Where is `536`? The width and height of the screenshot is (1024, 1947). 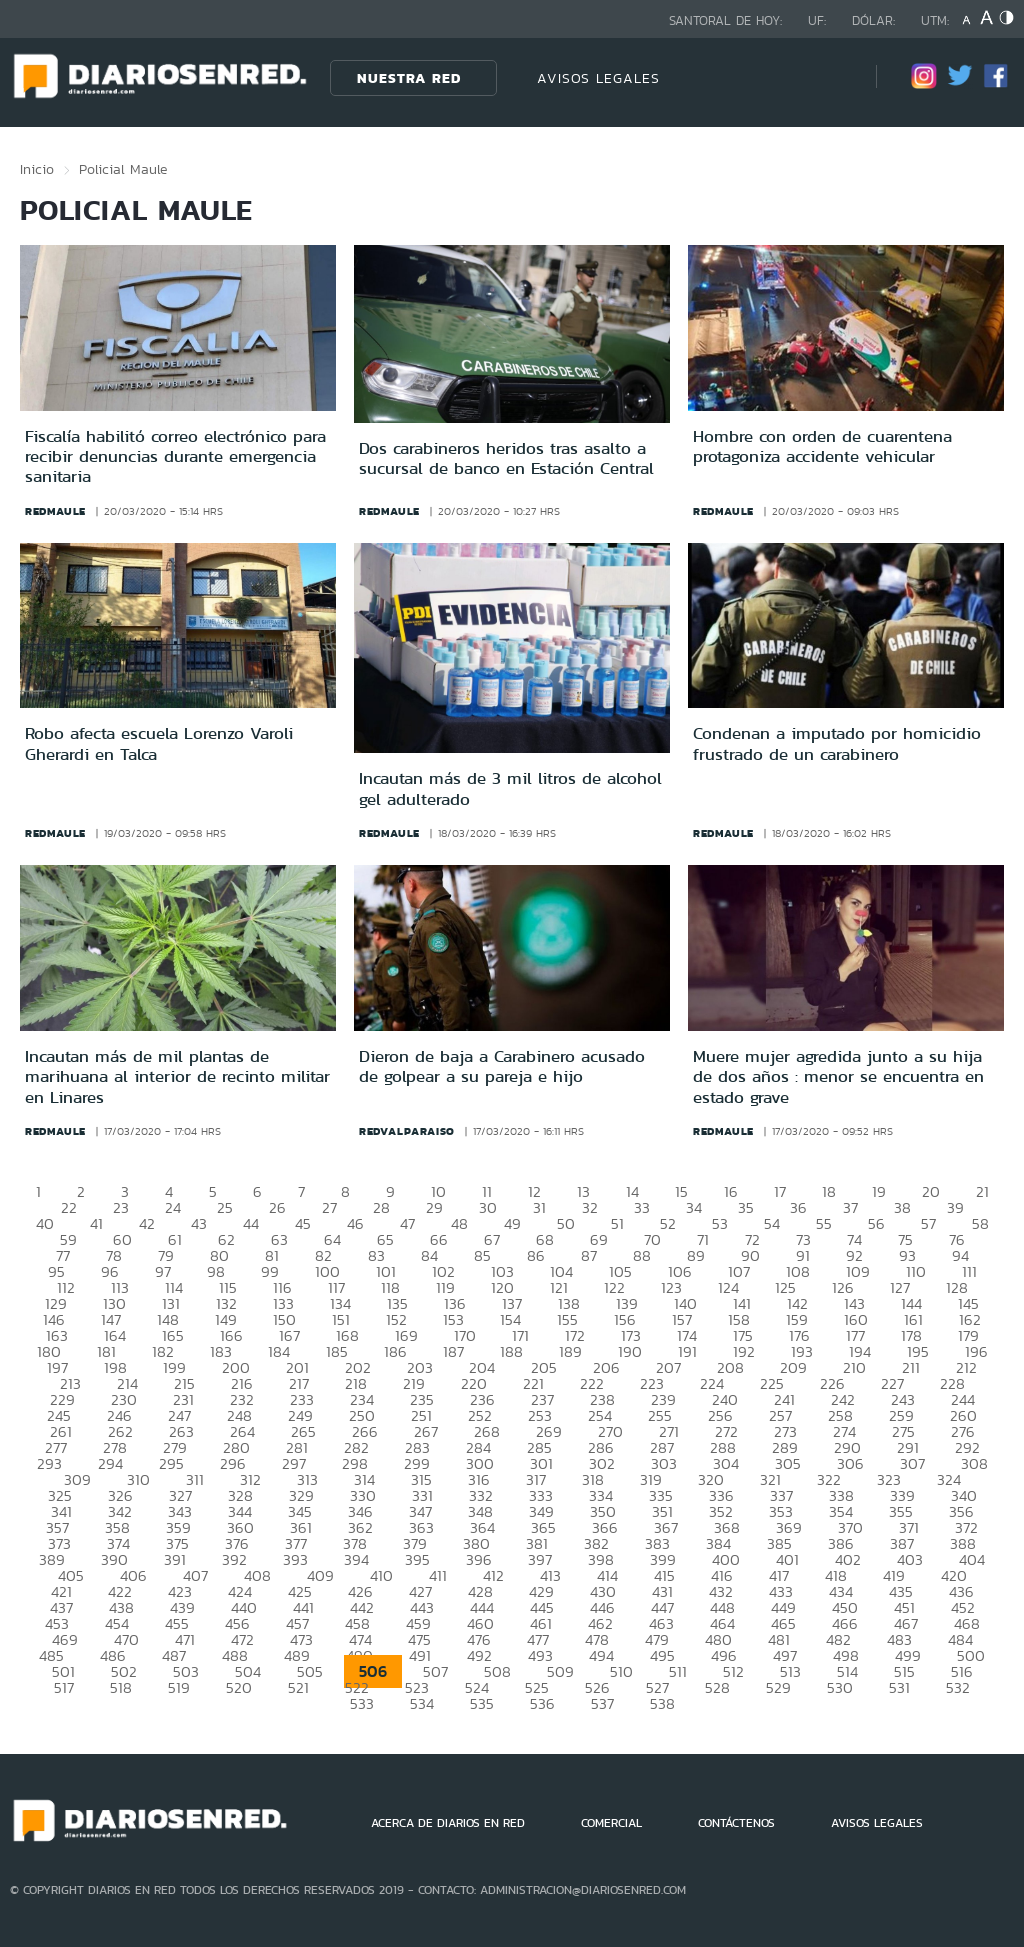 536 is located at coordinates (542, 1703).